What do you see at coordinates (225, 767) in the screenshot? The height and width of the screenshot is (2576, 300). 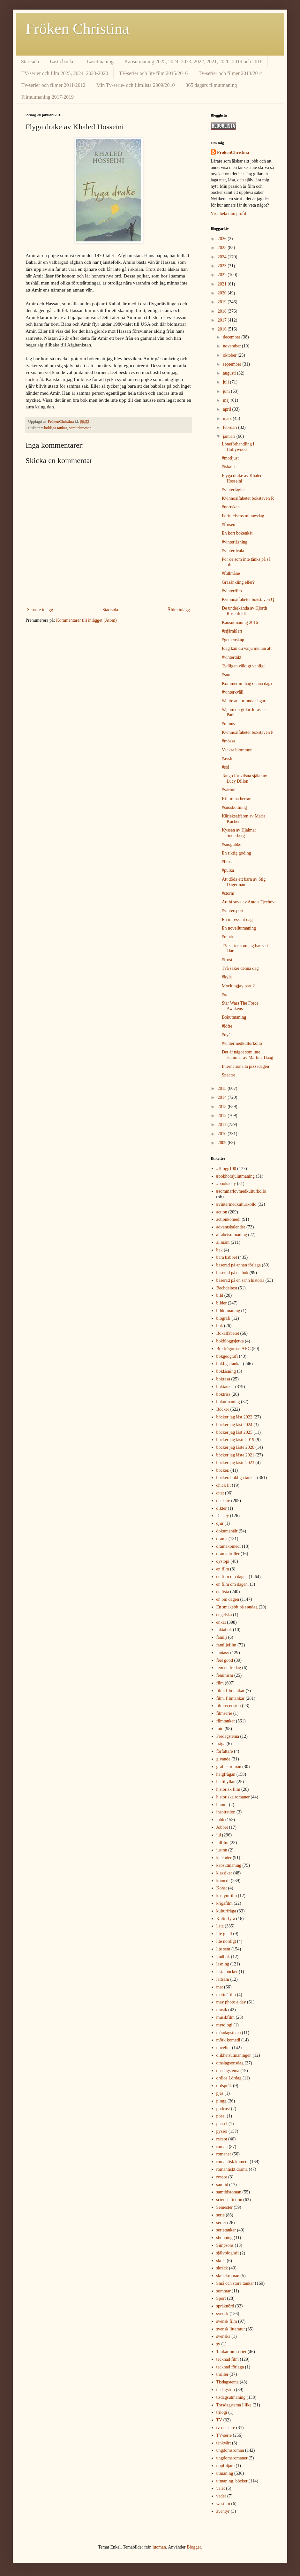 I see `#sol` at bounding box center [225, 767].